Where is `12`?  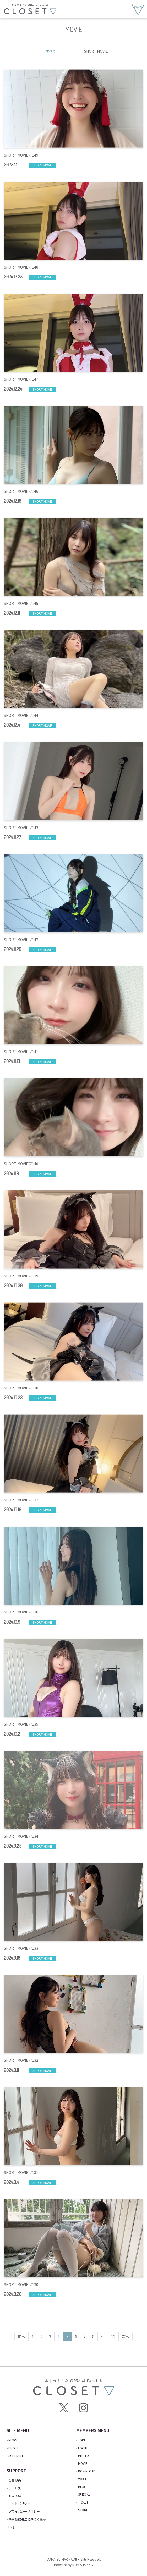
12 is located at coordinates (113, 2336).